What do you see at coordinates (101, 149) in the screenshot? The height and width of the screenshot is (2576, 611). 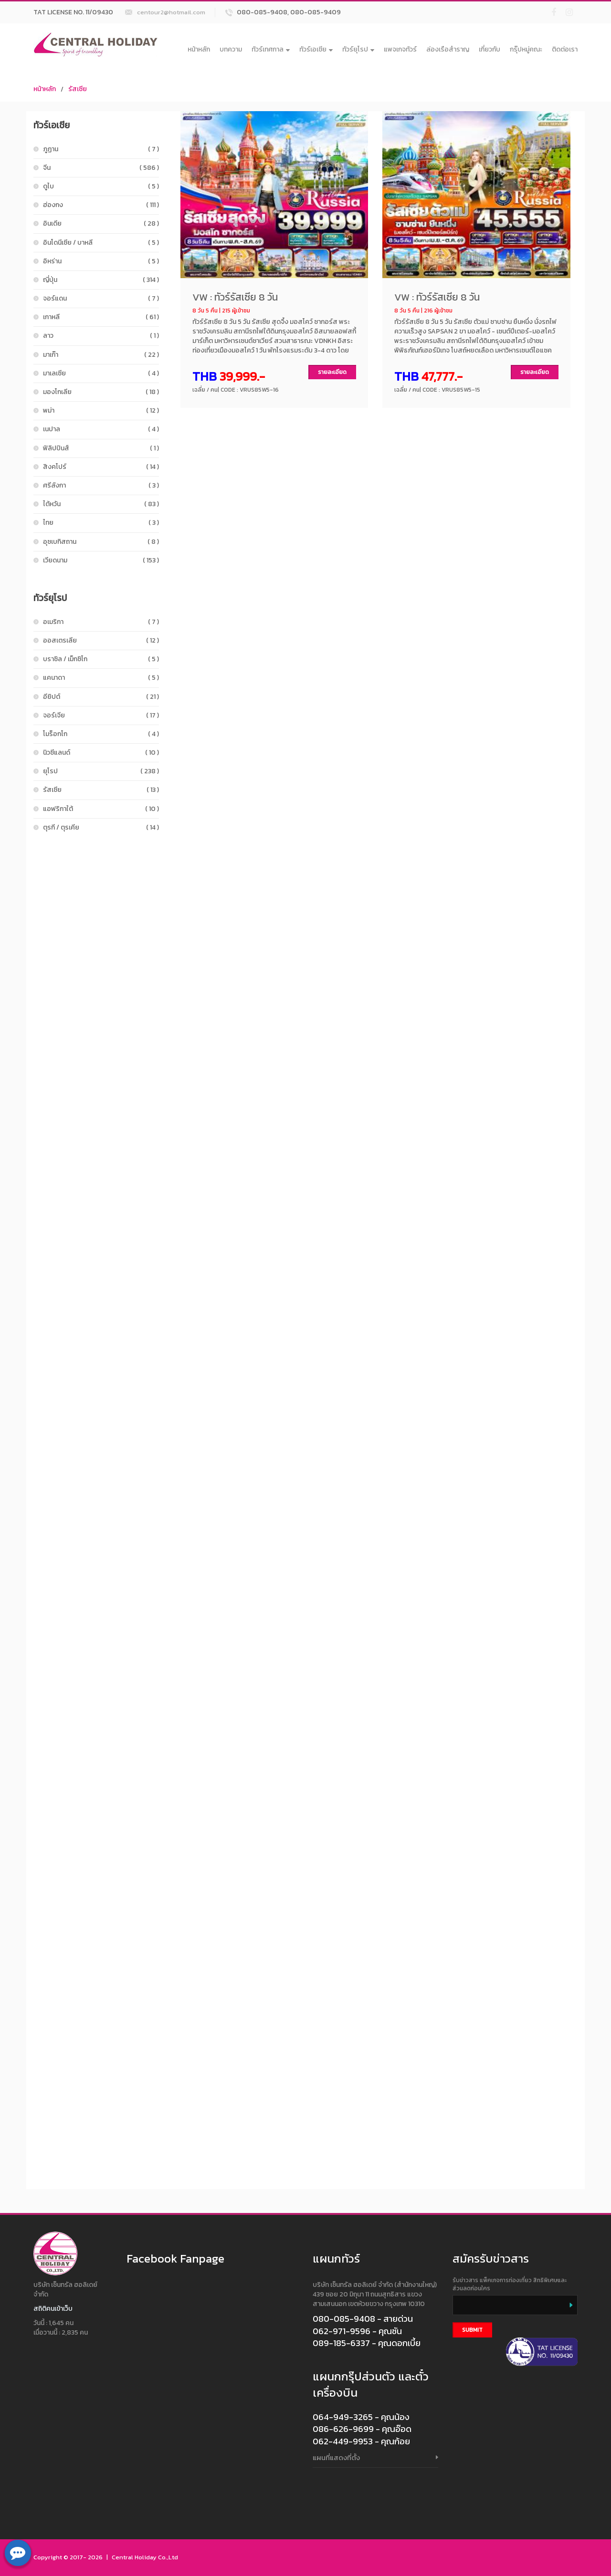 I see `ภูฏาน` at bounding box center [101, 149].